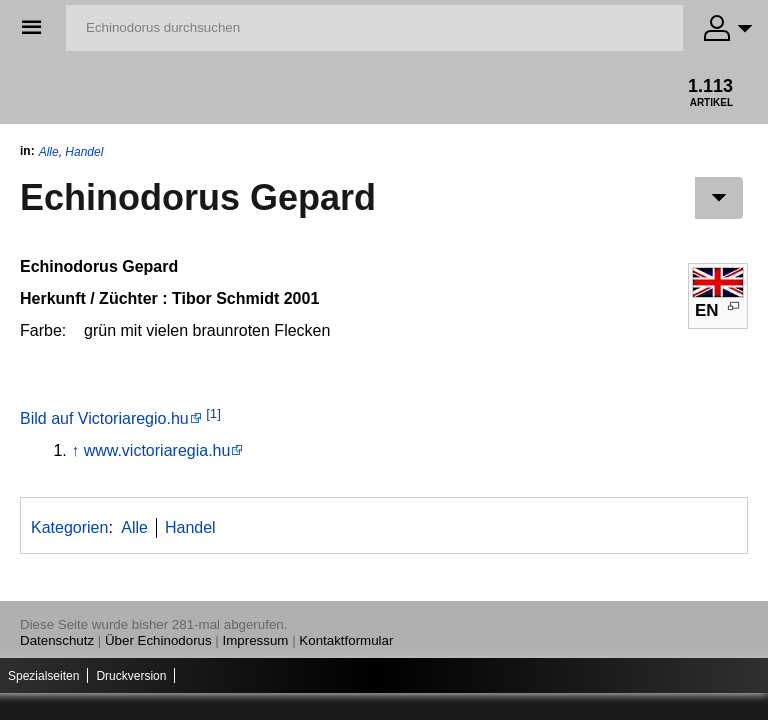  What do you see at coordinates (213, 413) in the screenshot?
I see `[1]` at bounding box center [213, 413].